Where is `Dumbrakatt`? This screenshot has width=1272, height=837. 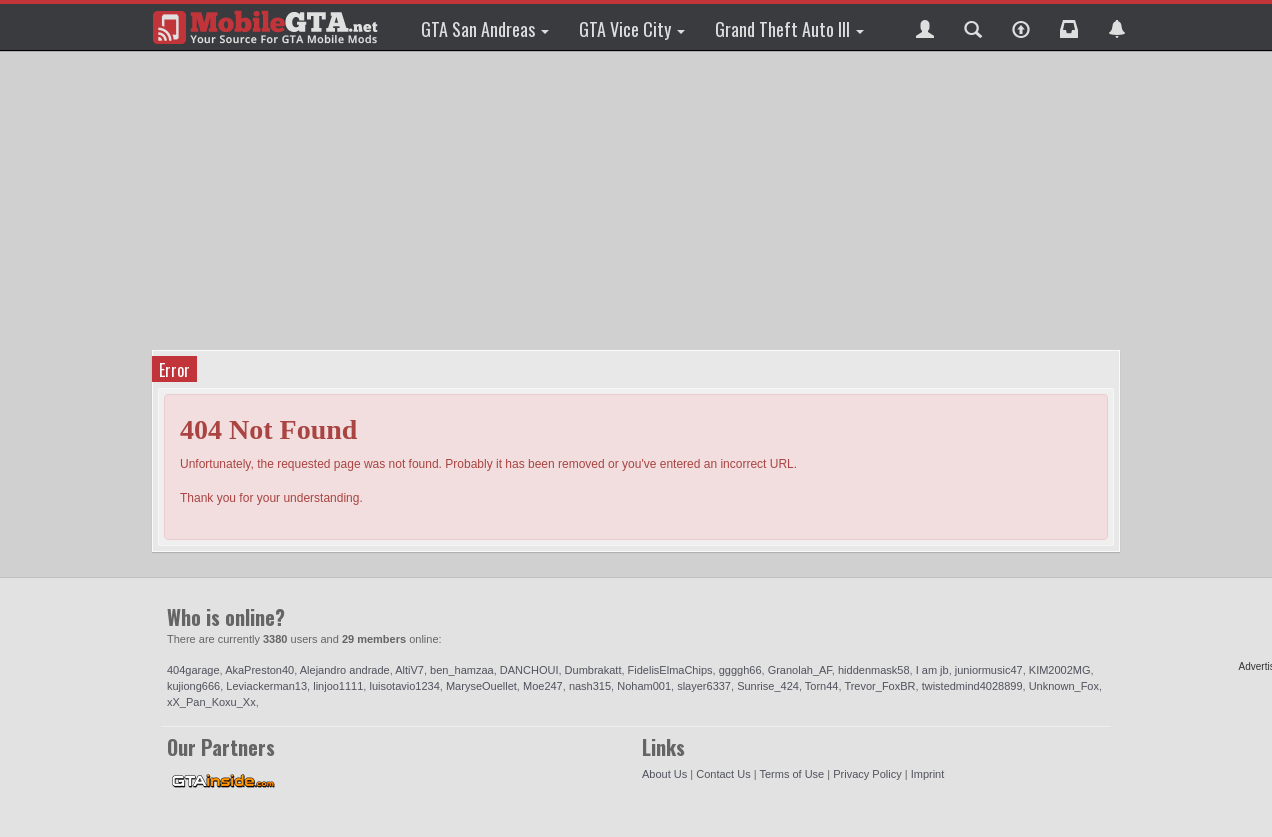 Dumbrakatt is located at coordinates (593, 670).